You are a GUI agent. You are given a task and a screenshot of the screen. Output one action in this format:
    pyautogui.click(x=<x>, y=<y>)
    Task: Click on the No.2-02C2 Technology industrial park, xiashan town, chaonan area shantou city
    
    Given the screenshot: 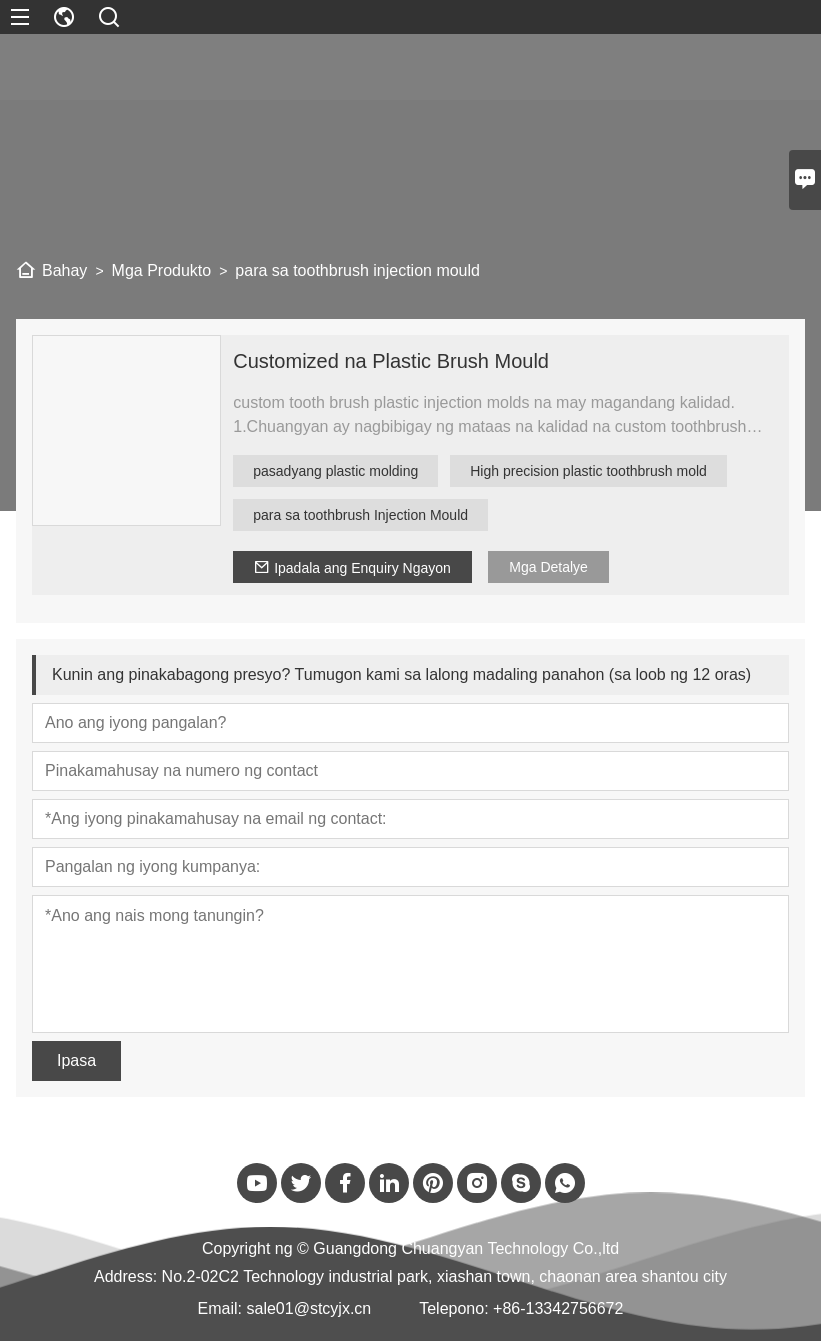 What is the action you would take?
    pyautogui.click(x=444, y=1276)
    